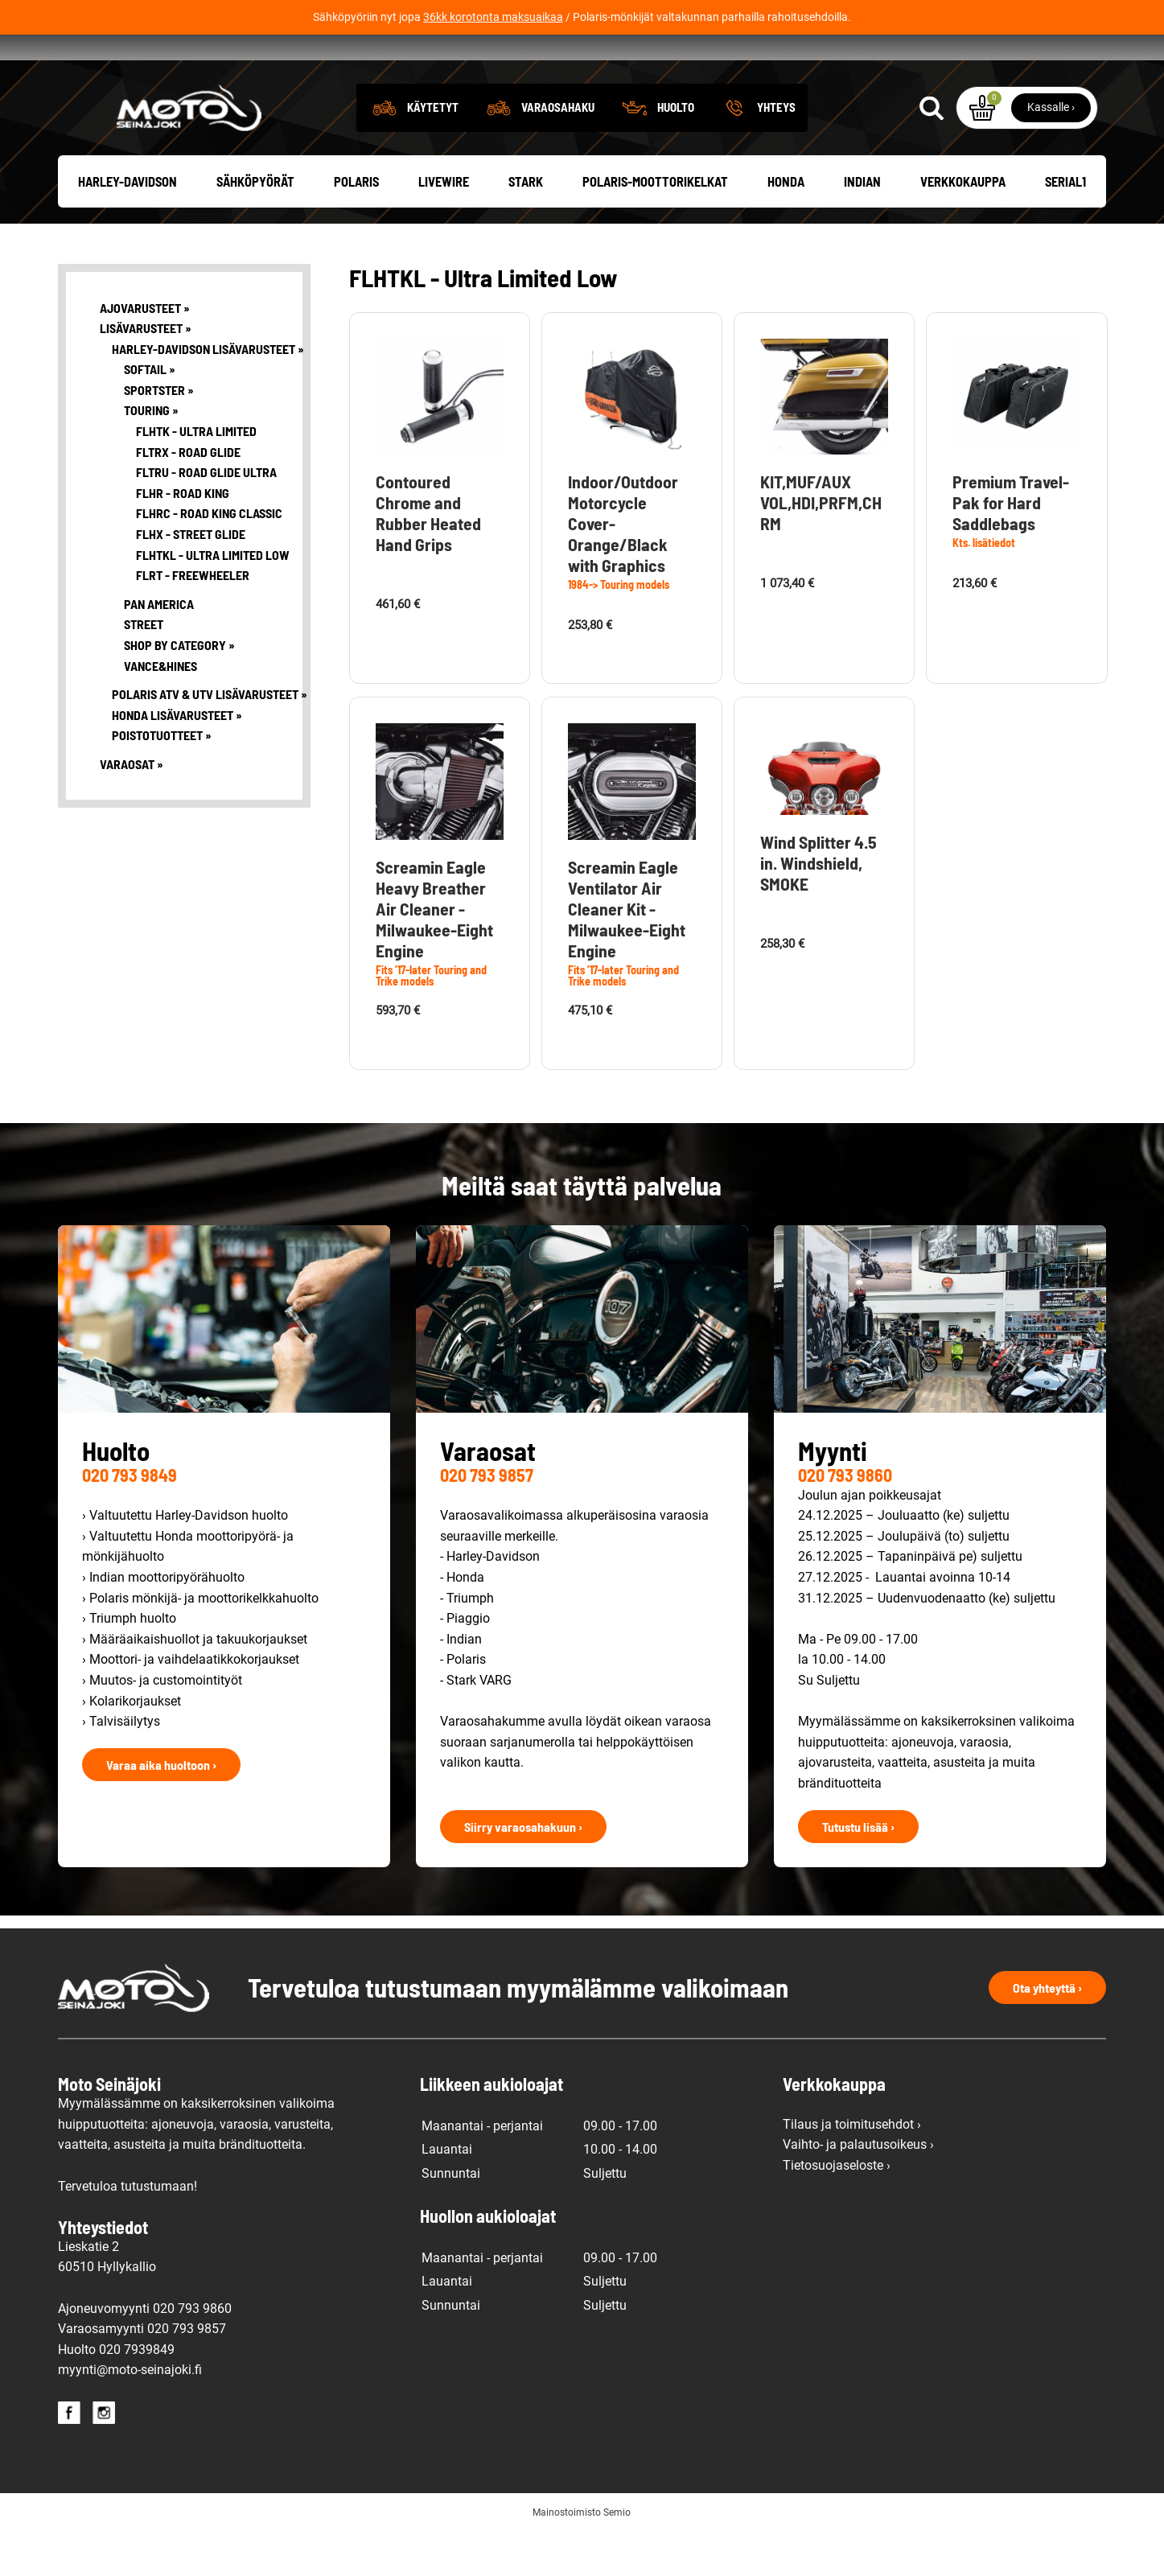 This screenshot has width=1164, height=2576. What do you see at coordinates (182, 536) in the screenshot?
I see `FLHR - Road King` at bounding box center [182, 536].